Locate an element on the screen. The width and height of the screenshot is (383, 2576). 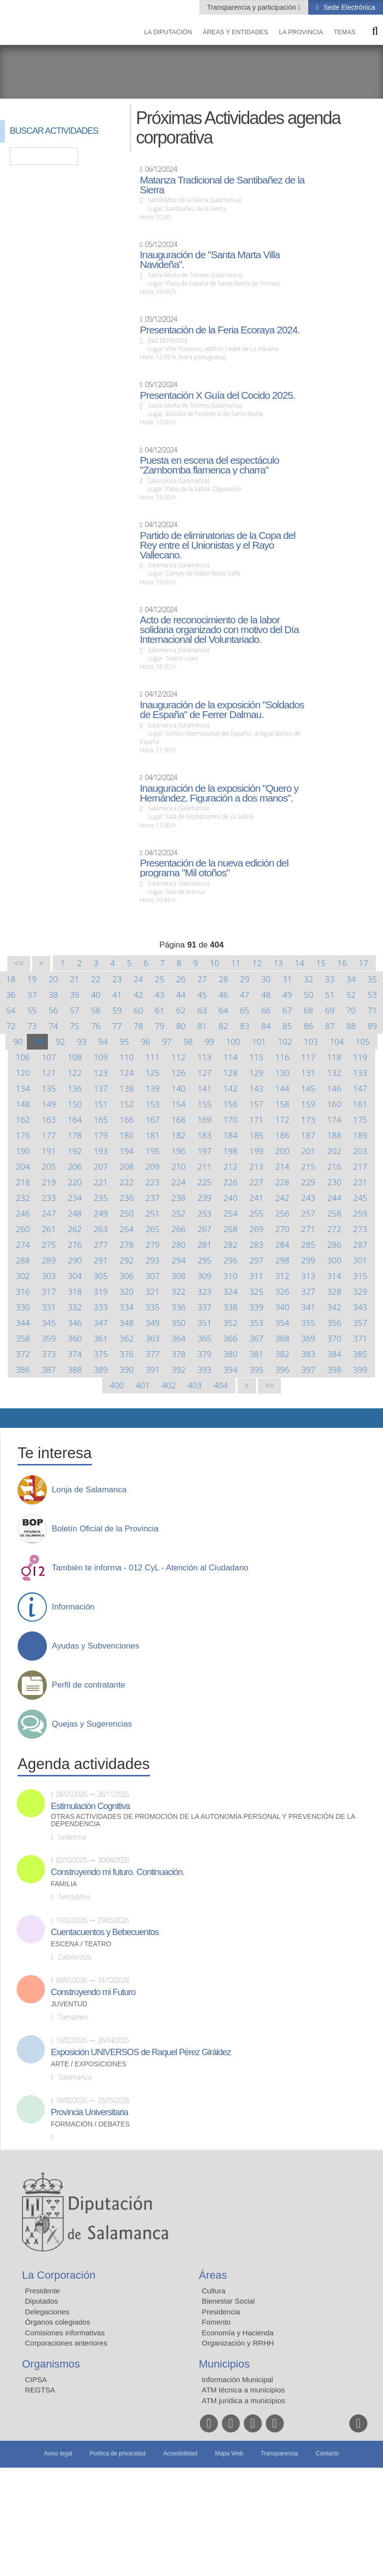
367 is located at coordinates (256, 1338).